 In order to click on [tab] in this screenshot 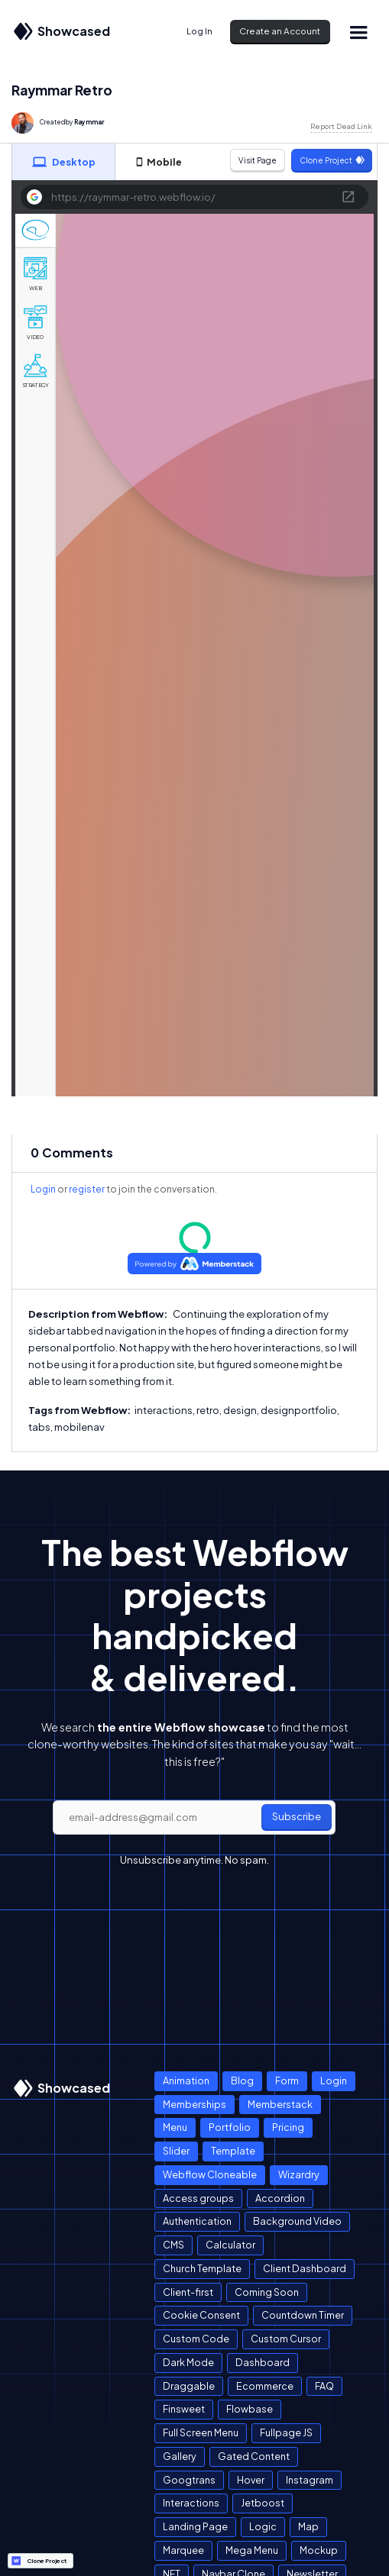, I will do `click(63, 162)`.